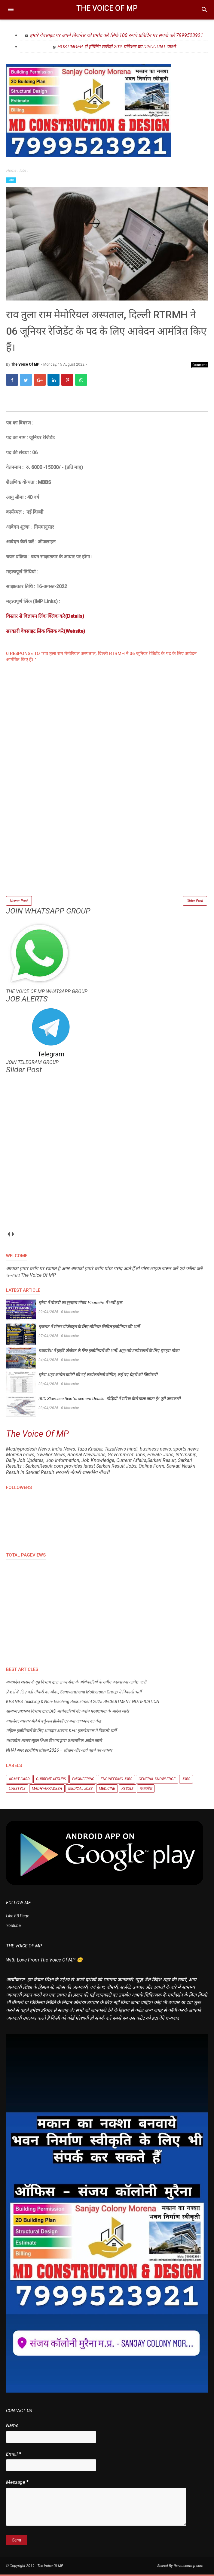 The height and width of the screenshot is (2576, 214). What do you see at coordinates (199, 366) in the screenshot?
I see `Comment` at bounding box center [199, 366].